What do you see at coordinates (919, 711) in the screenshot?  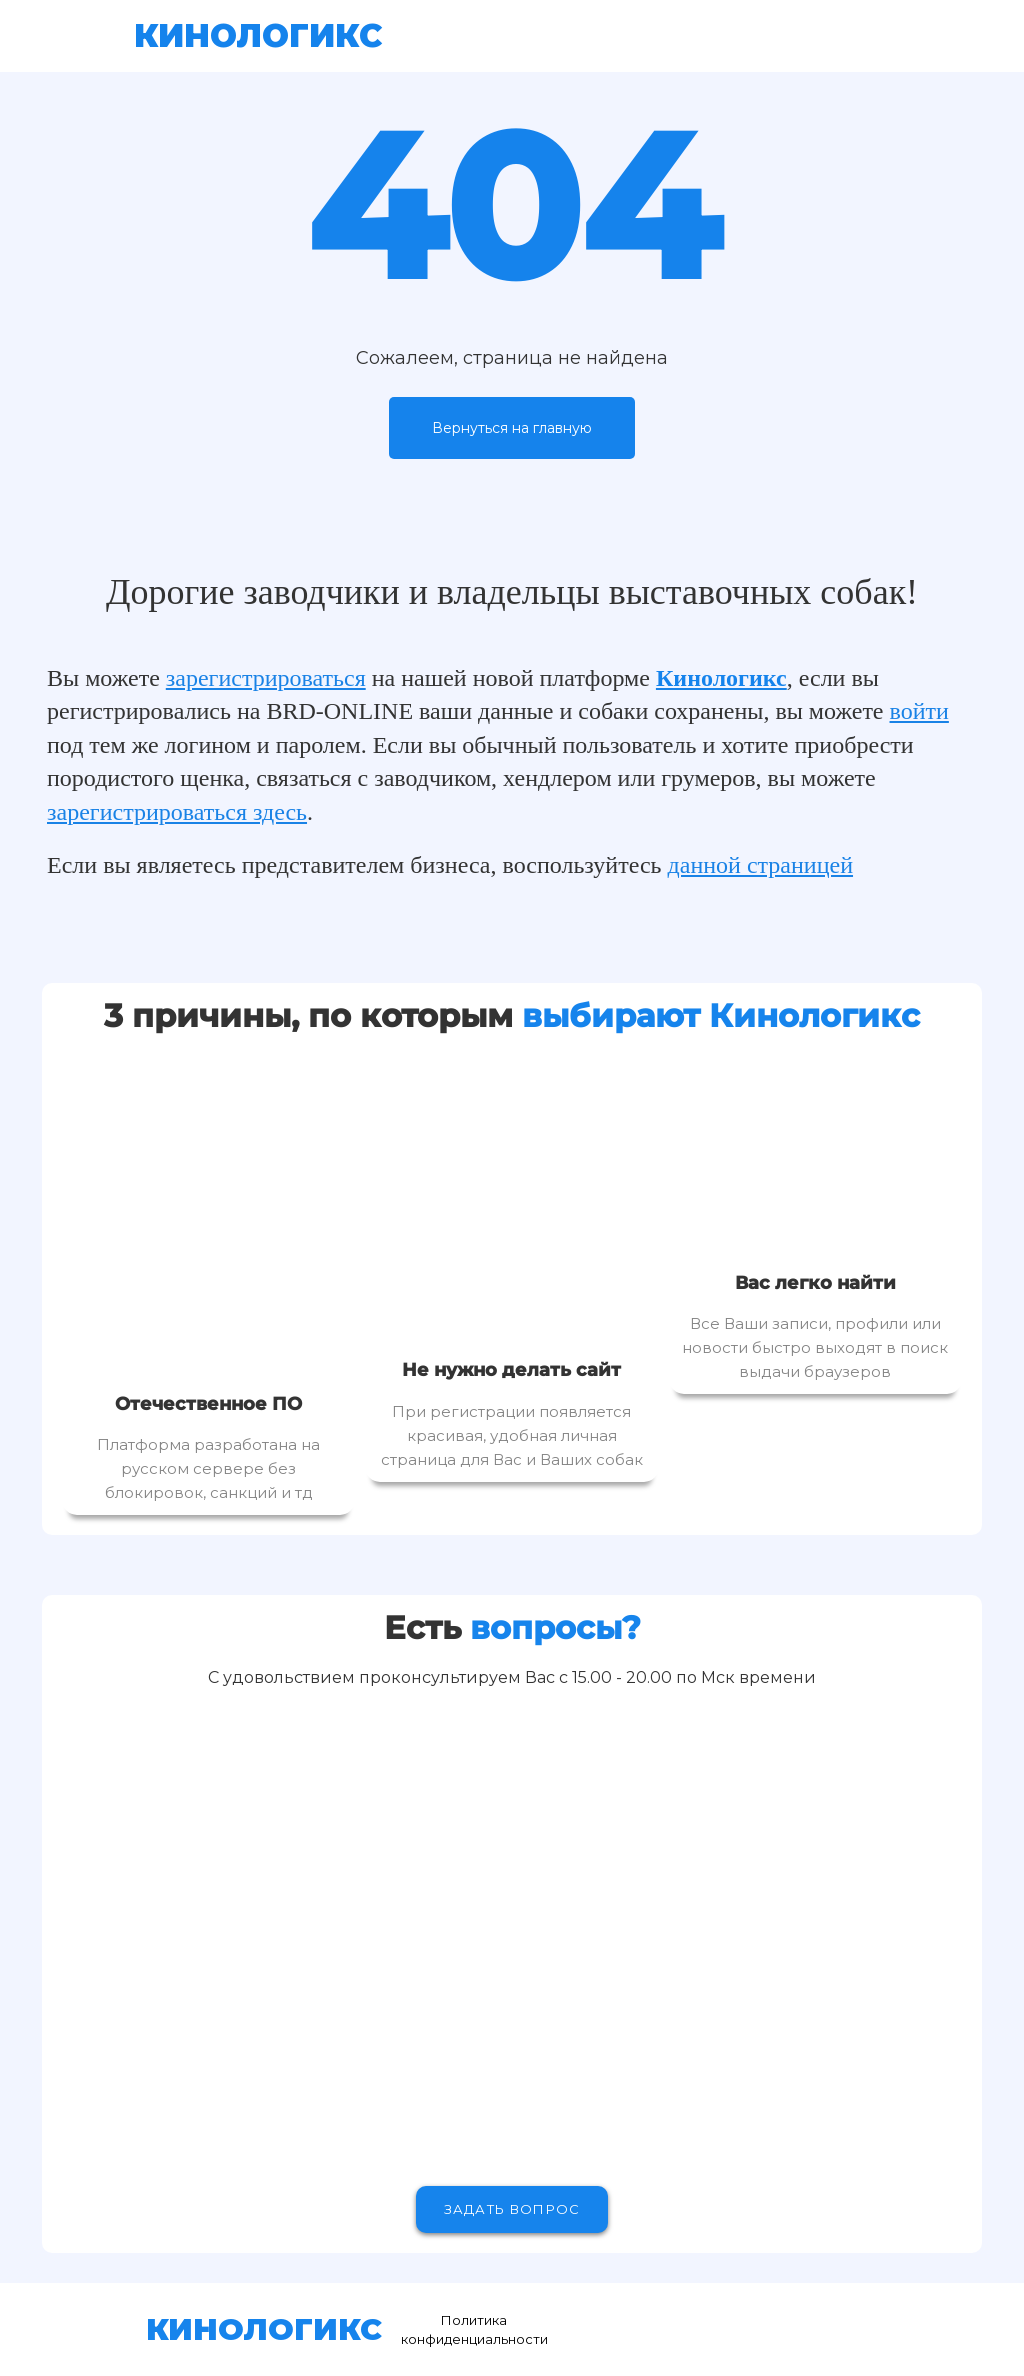 I see `войти` at bounding box center [919, 711].